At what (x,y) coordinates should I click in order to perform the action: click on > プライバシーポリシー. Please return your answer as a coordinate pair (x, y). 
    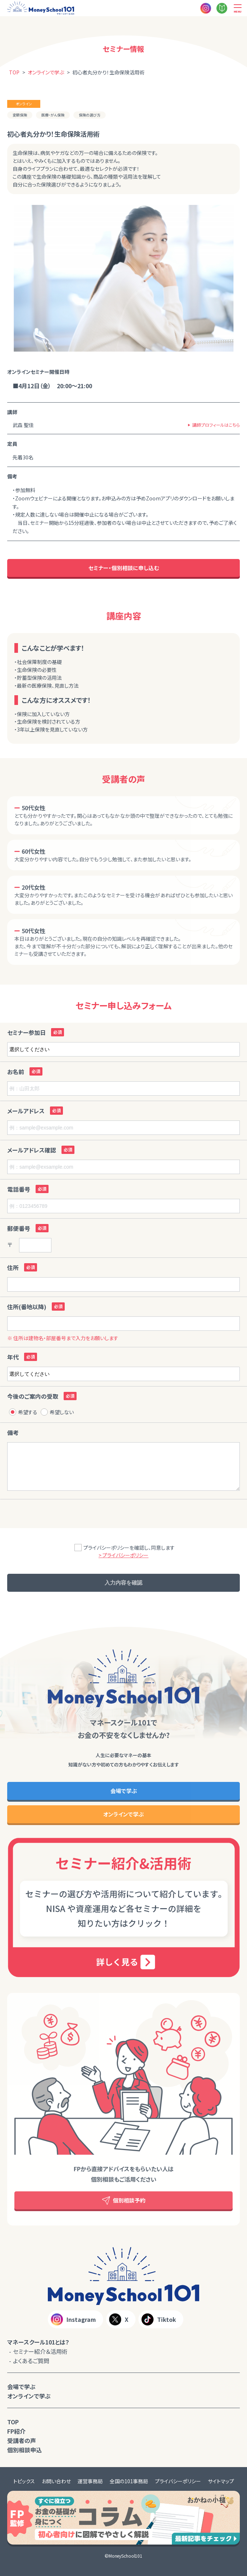
    Looking at the image, I should click on (123, 1555).